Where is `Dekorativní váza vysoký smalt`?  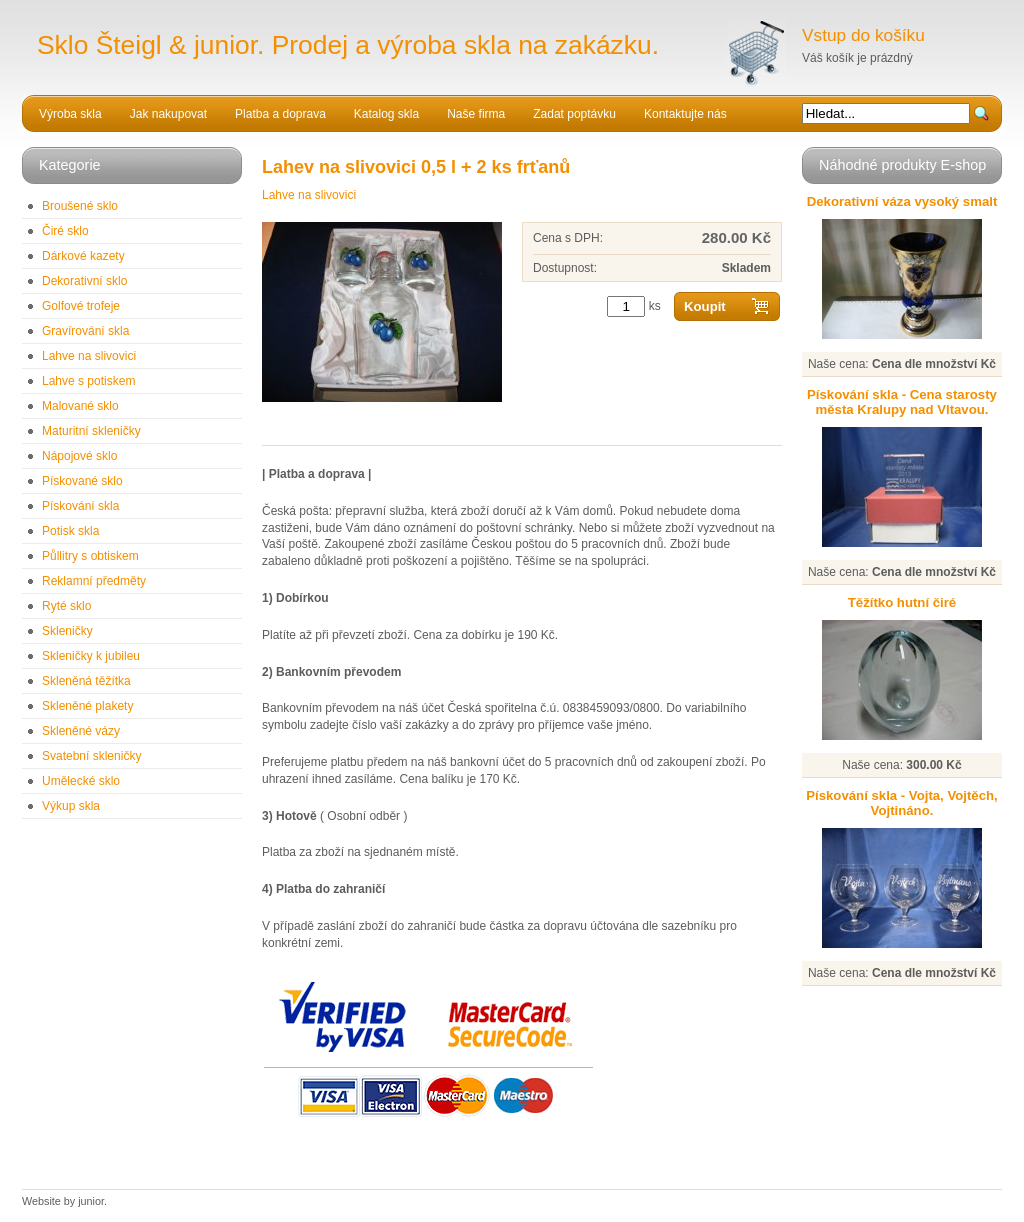
Dekorativní váza vysoký smalt is located at coordinates (902, 201).